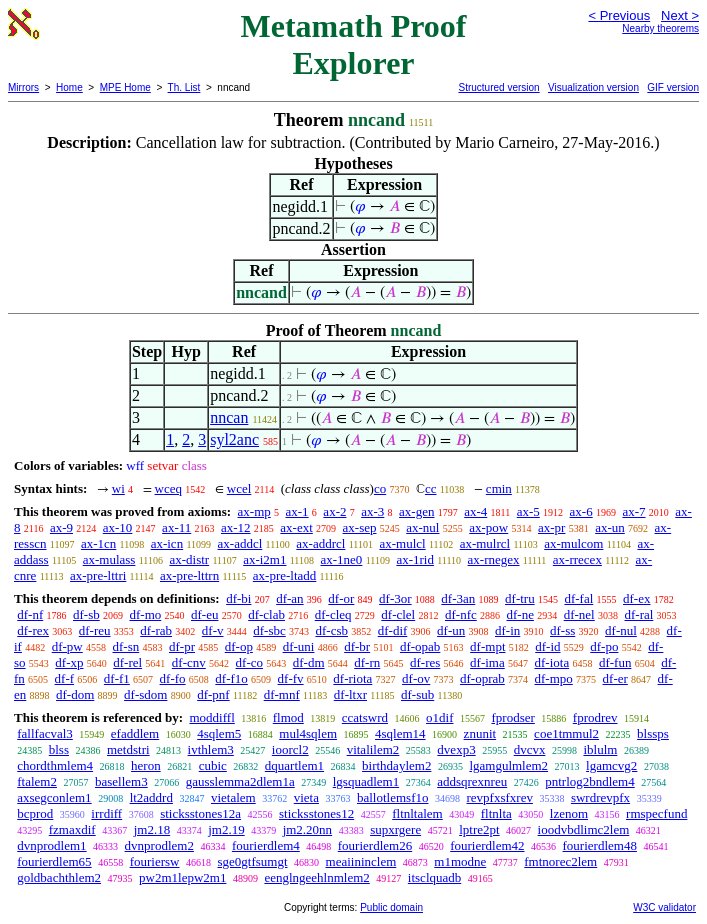 This screenshot has width=707, height=924. I want to click on ax-7, so click(633, 511).